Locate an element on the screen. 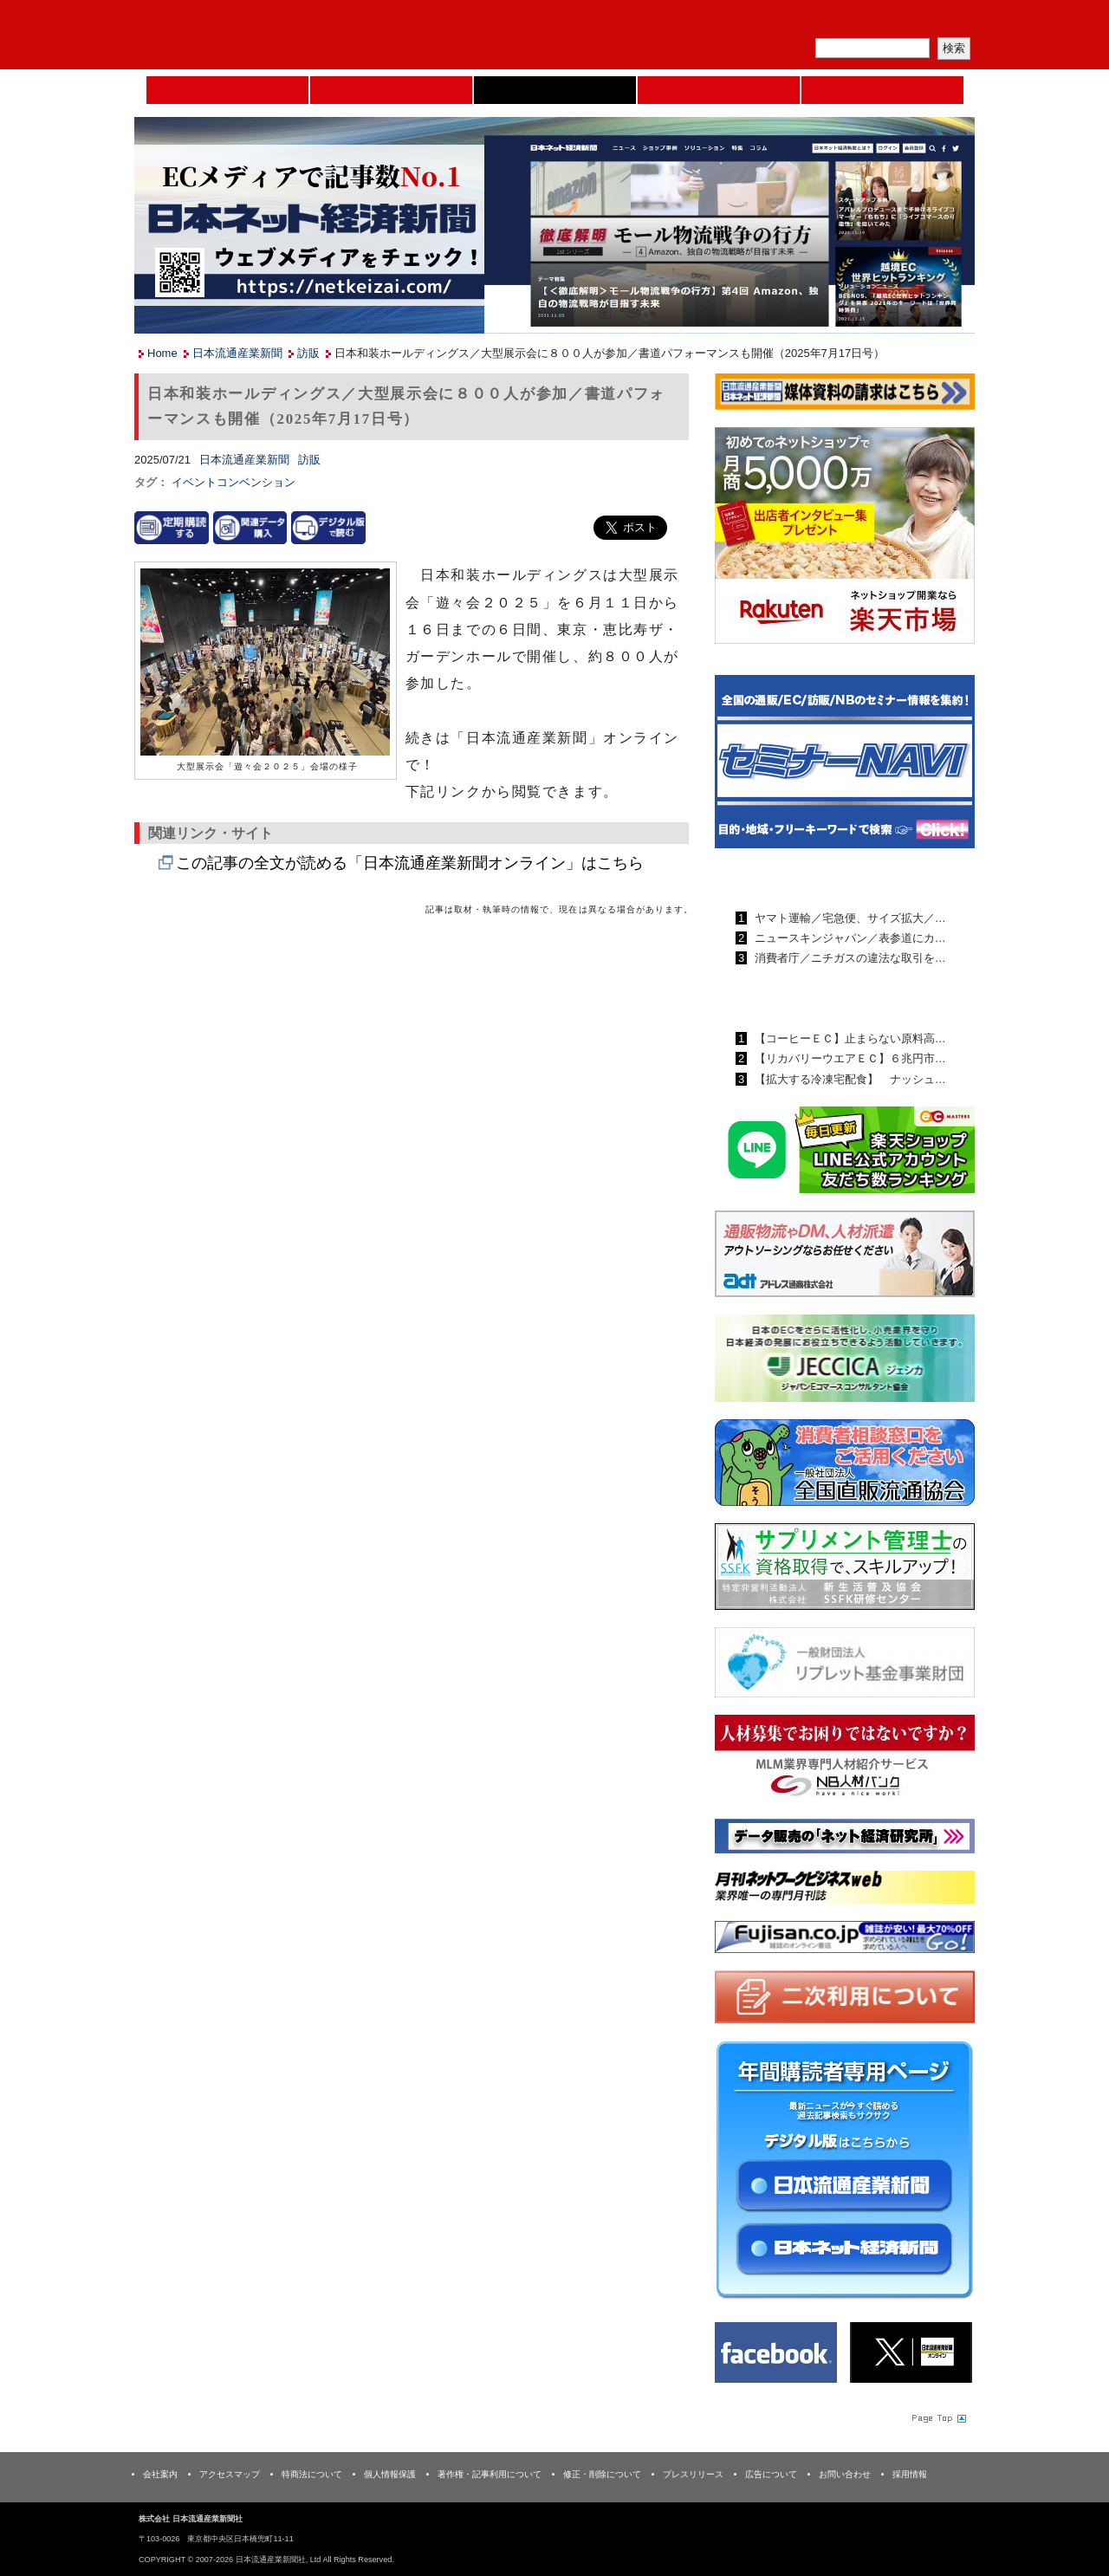 Image resolution: width=1109 pixels, height=2576 pixels. 特商法について is located at coordinates (312, 2474).